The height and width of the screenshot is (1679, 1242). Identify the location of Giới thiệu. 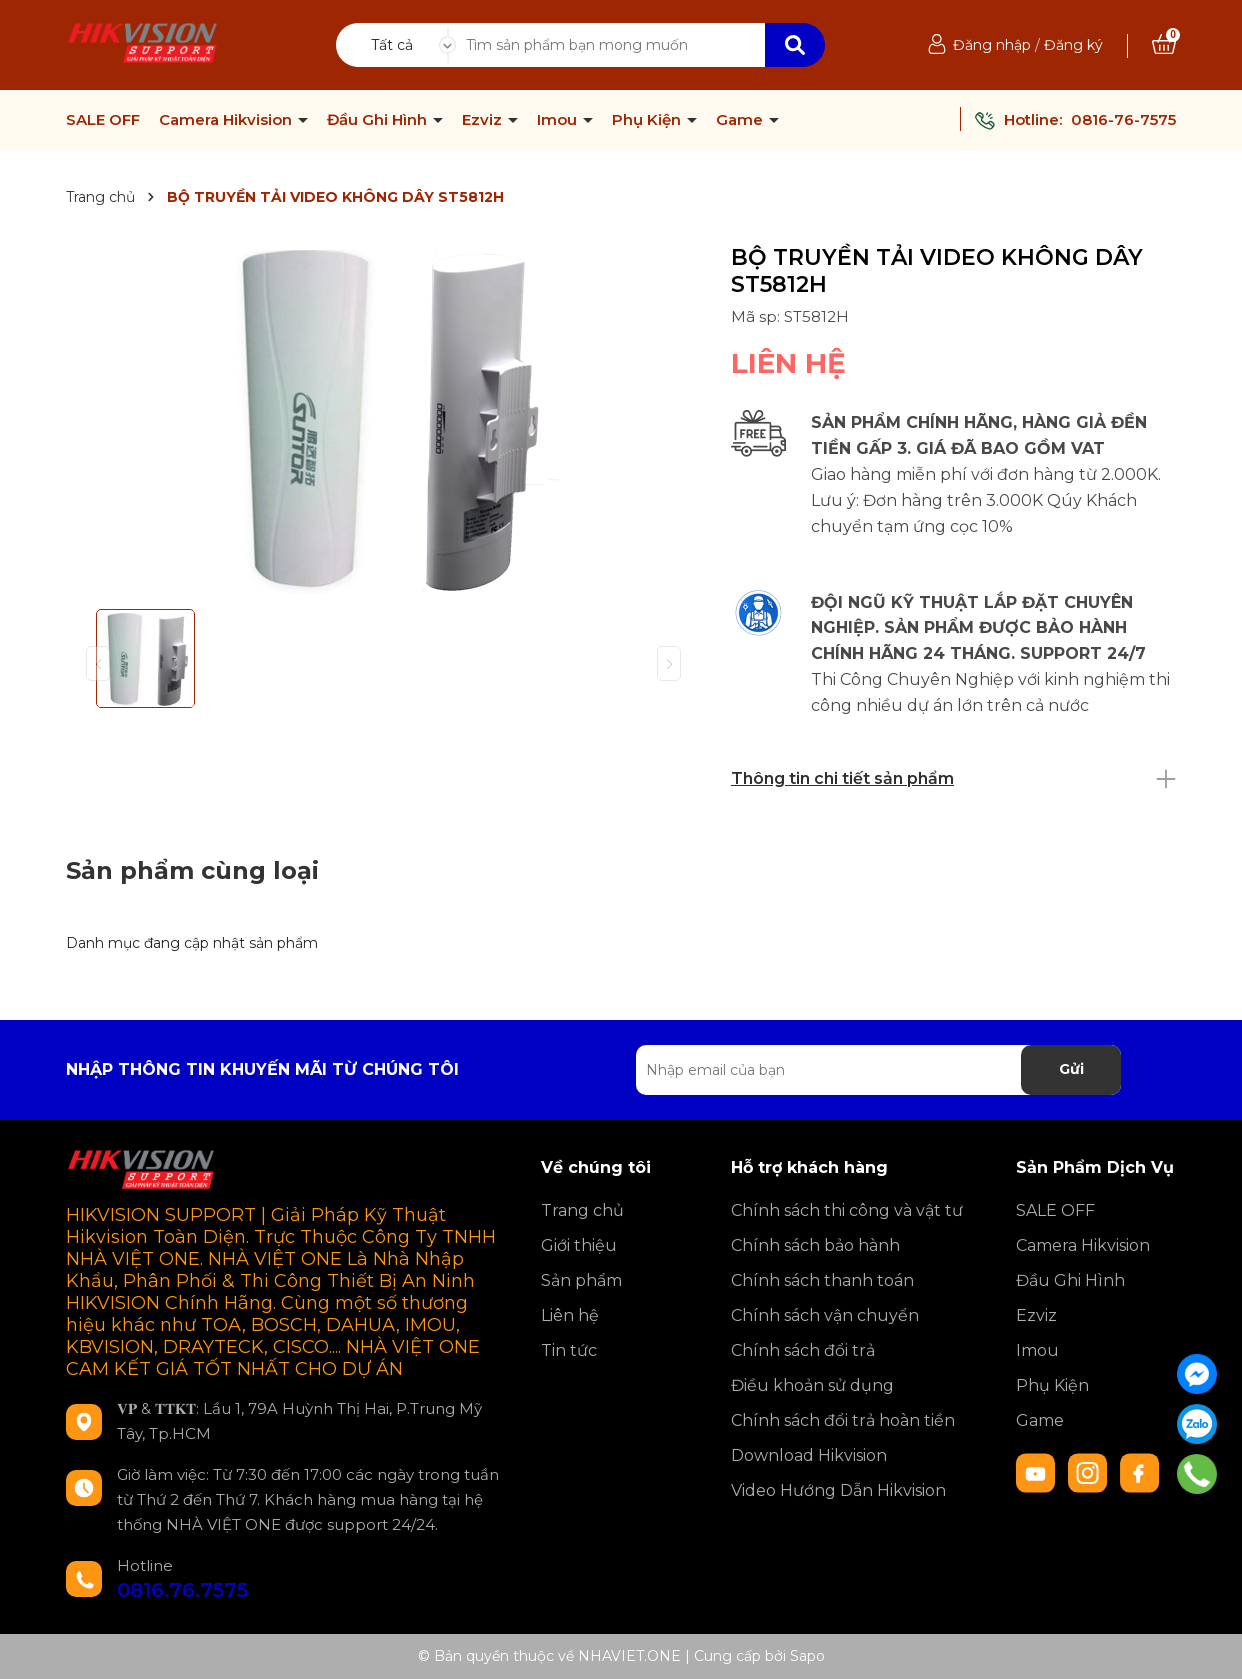
(579, 1245).